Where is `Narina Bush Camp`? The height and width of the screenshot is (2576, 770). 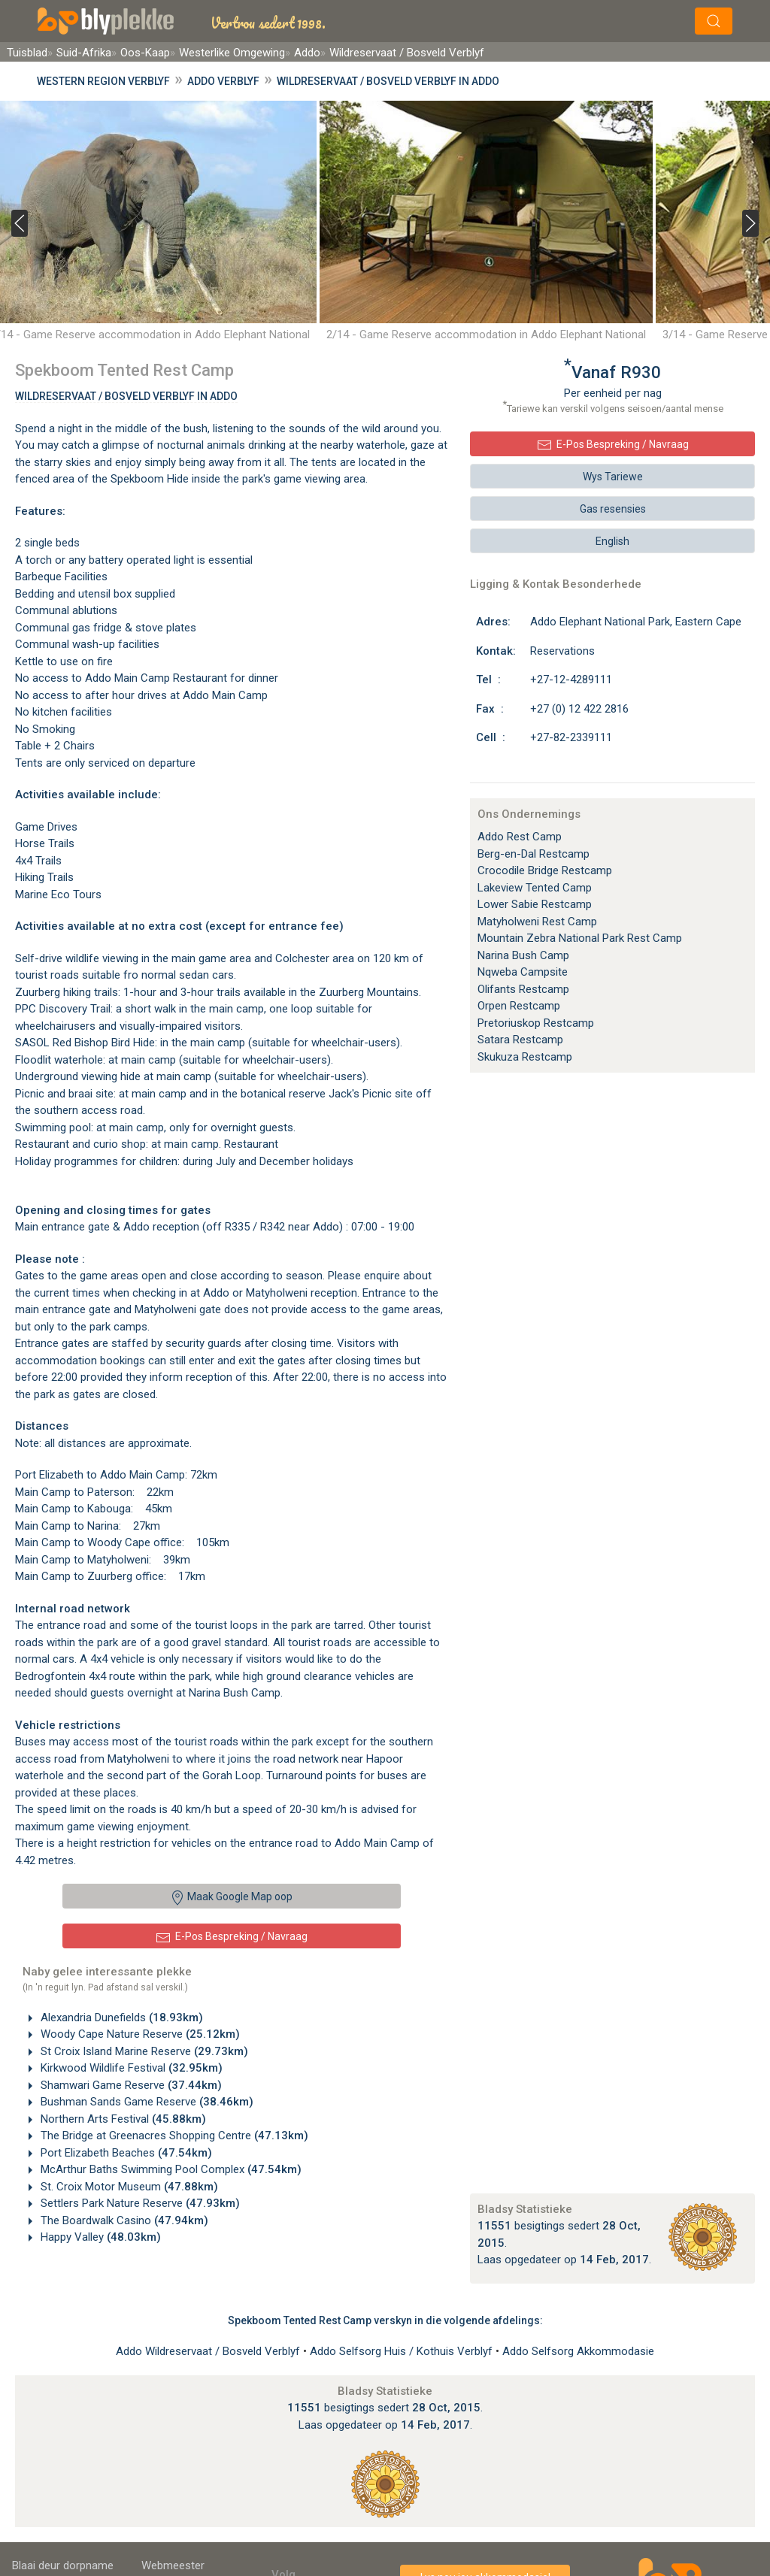 Narina Bush Camp is located at coordinates (523, 955).